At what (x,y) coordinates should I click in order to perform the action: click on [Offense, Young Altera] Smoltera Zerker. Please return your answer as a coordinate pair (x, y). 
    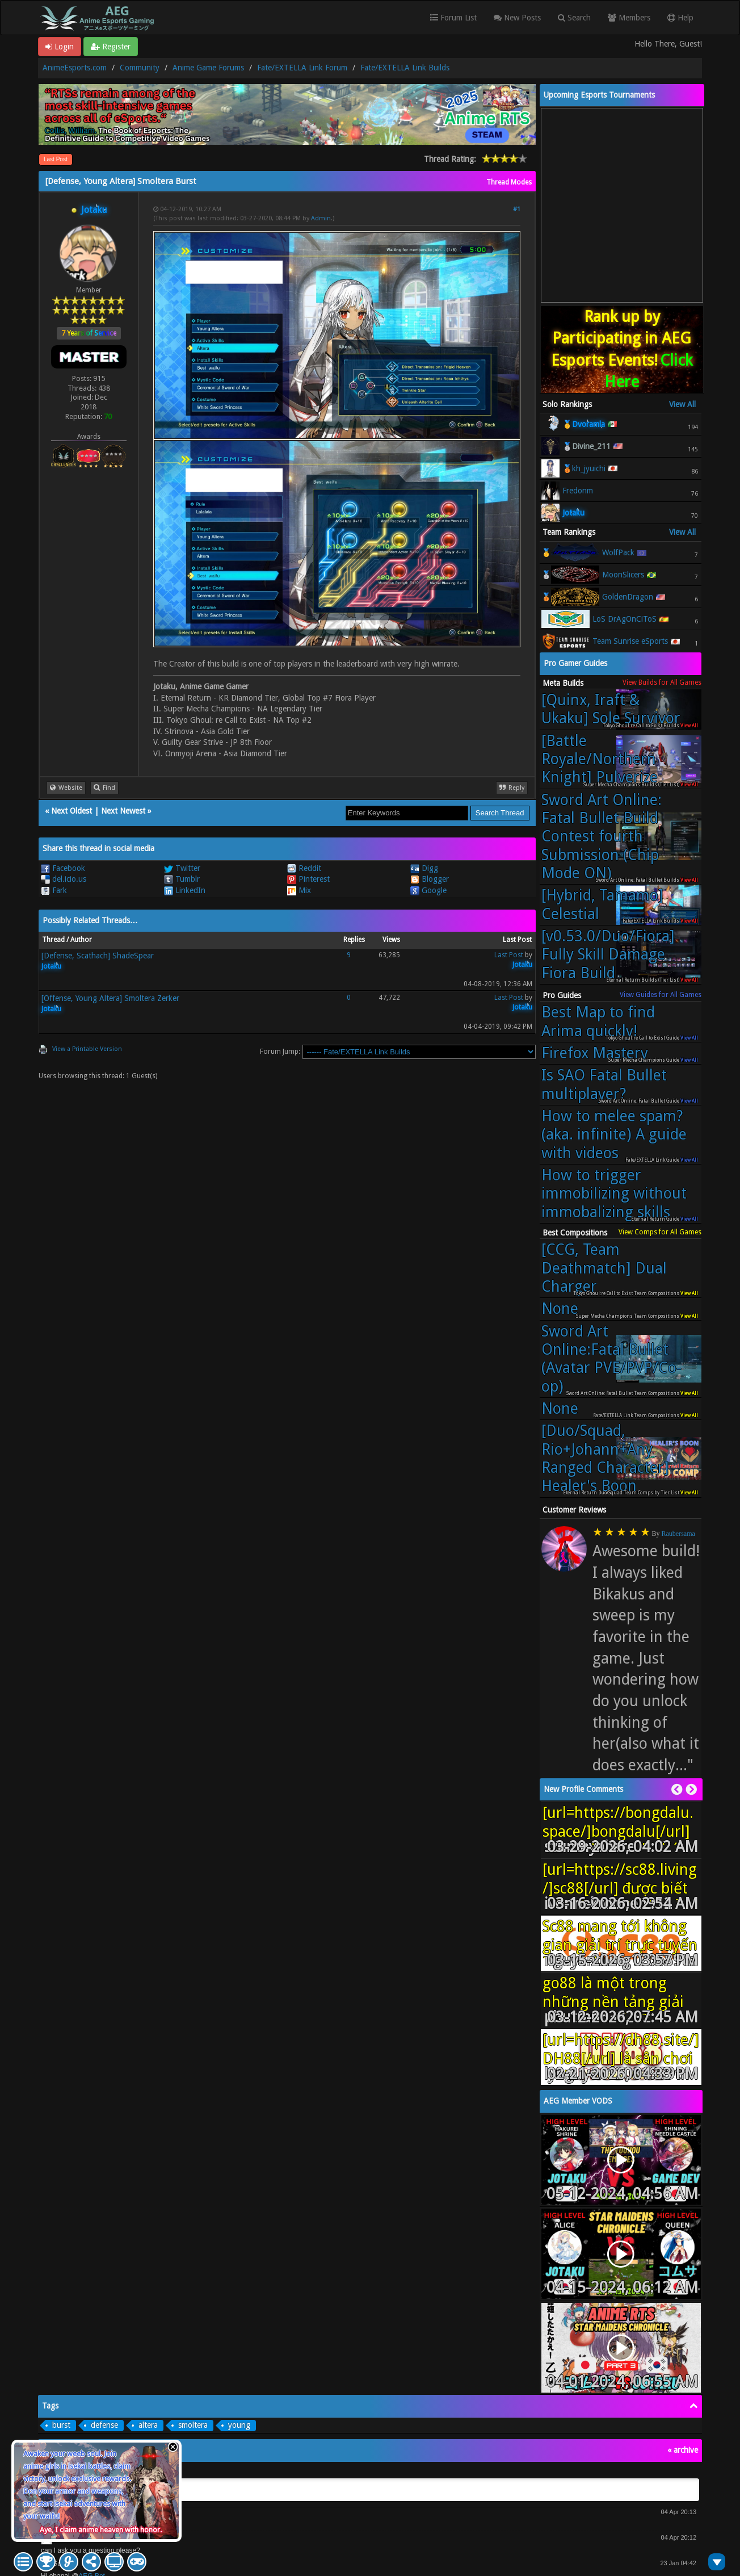
    Looking at the image, I should click on (110, 998).